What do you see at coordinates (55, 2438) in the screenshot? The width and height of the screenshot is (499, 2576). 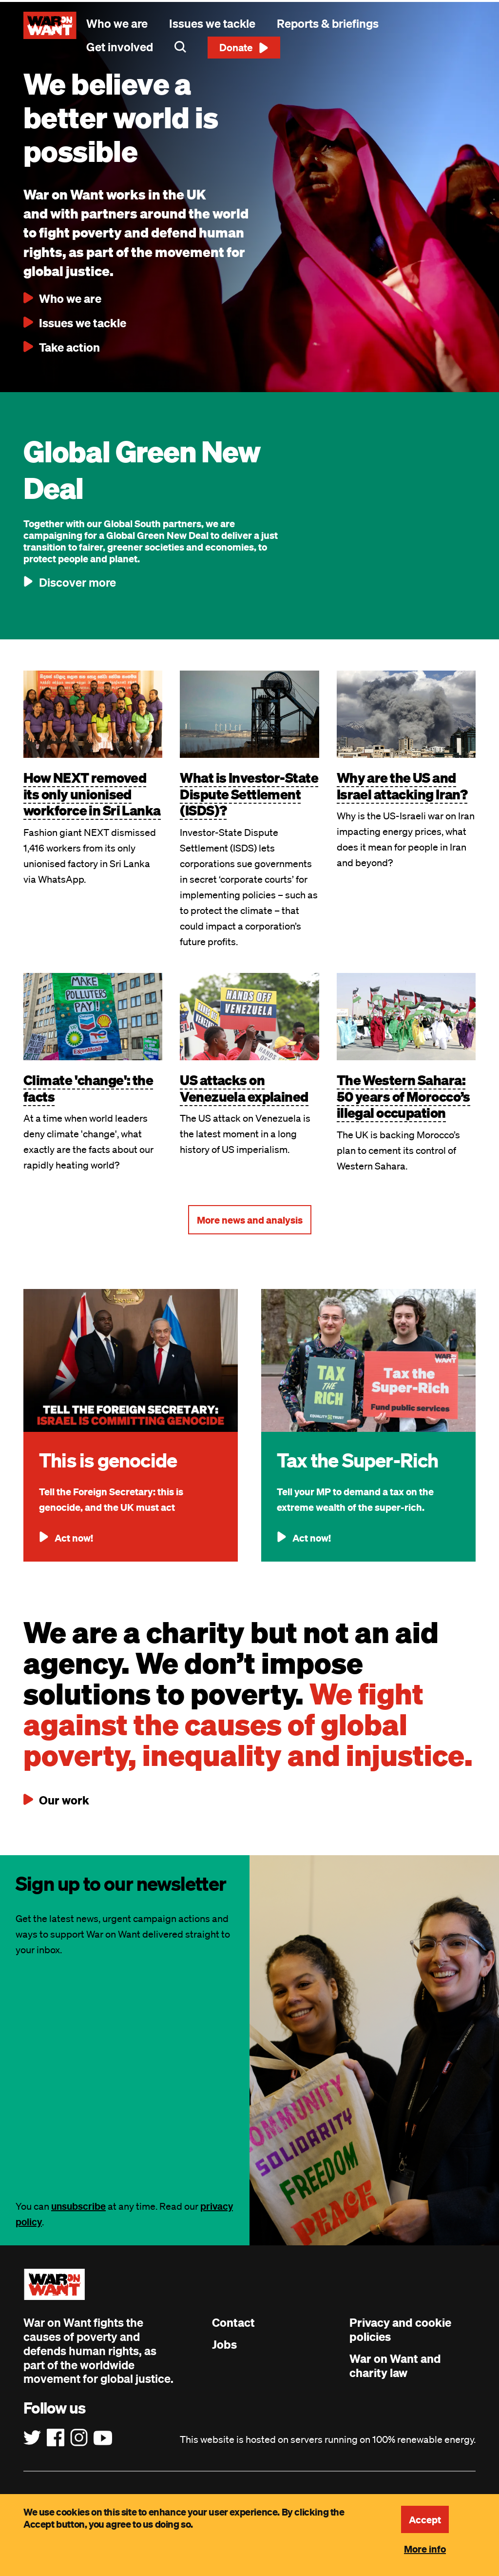 I see `[Follow us on Facebook]` at bounding box center [55, 2438].